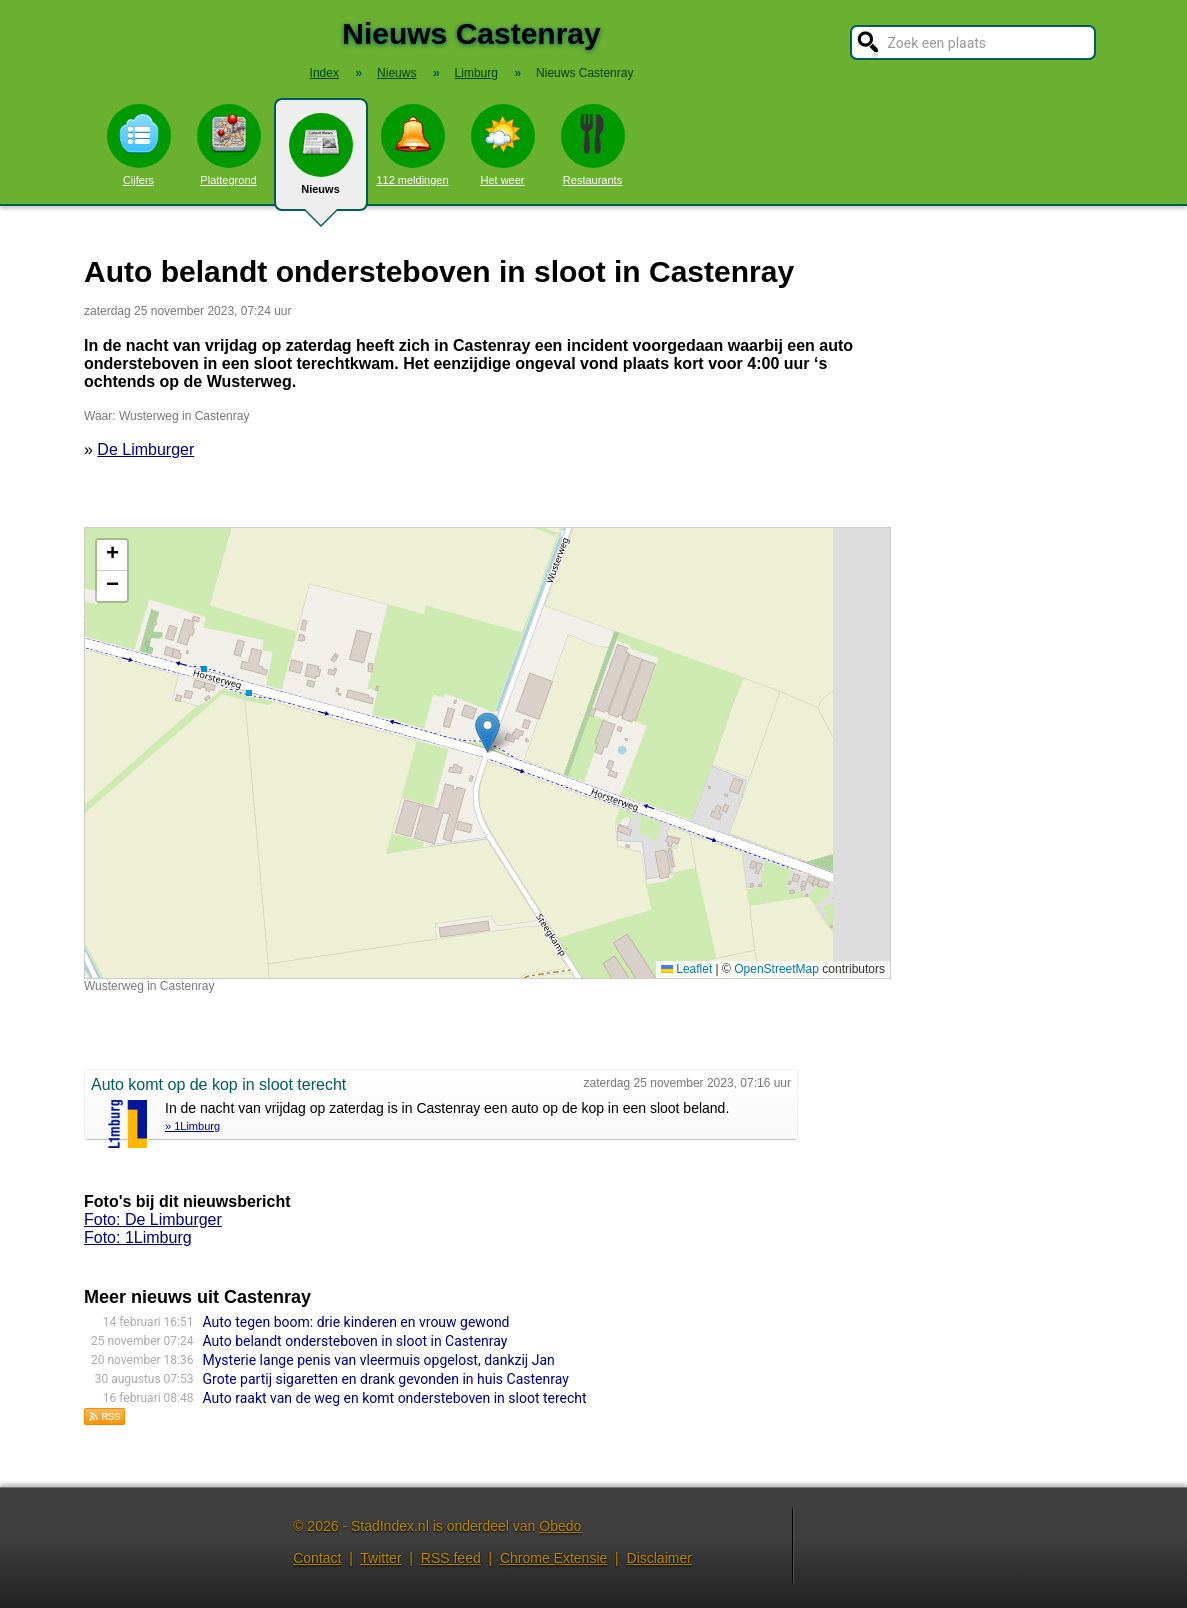 The height and width of the screenshot is (1608, 1187). Describe the element at coordinates (659, 1558) in the screenshot. I see `Disclaimer` at that location.